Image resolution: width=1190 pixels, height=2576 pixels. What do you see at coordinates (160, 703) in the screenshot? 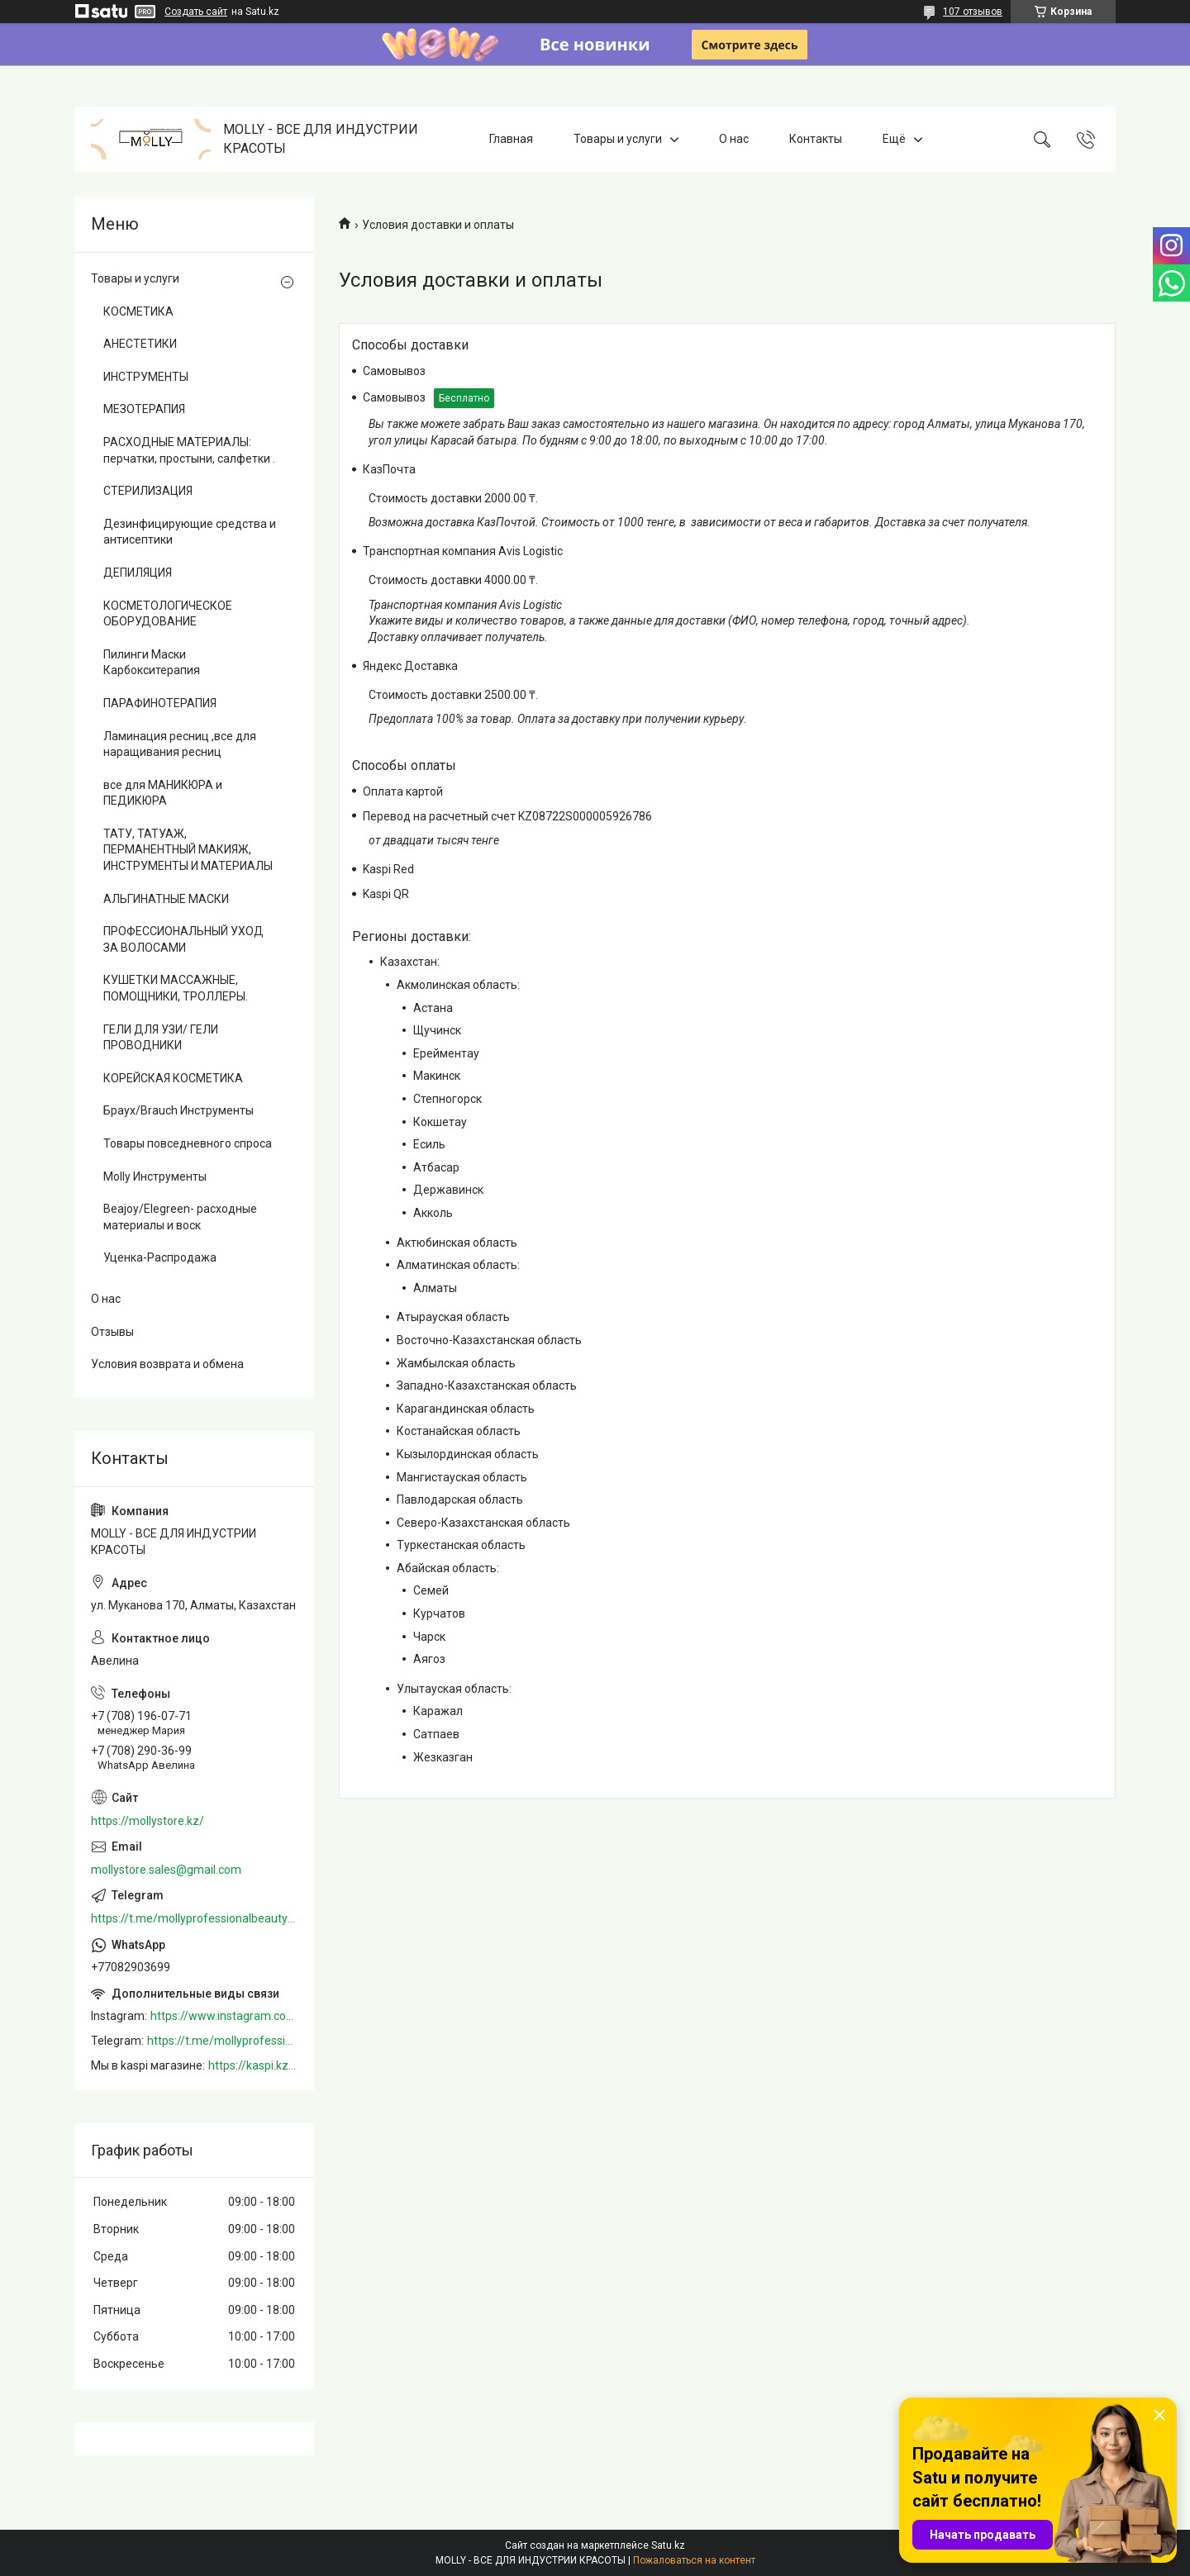
I see `ПАРАФИНОТЕРАПИЯ` at bounding box center [160, 703].